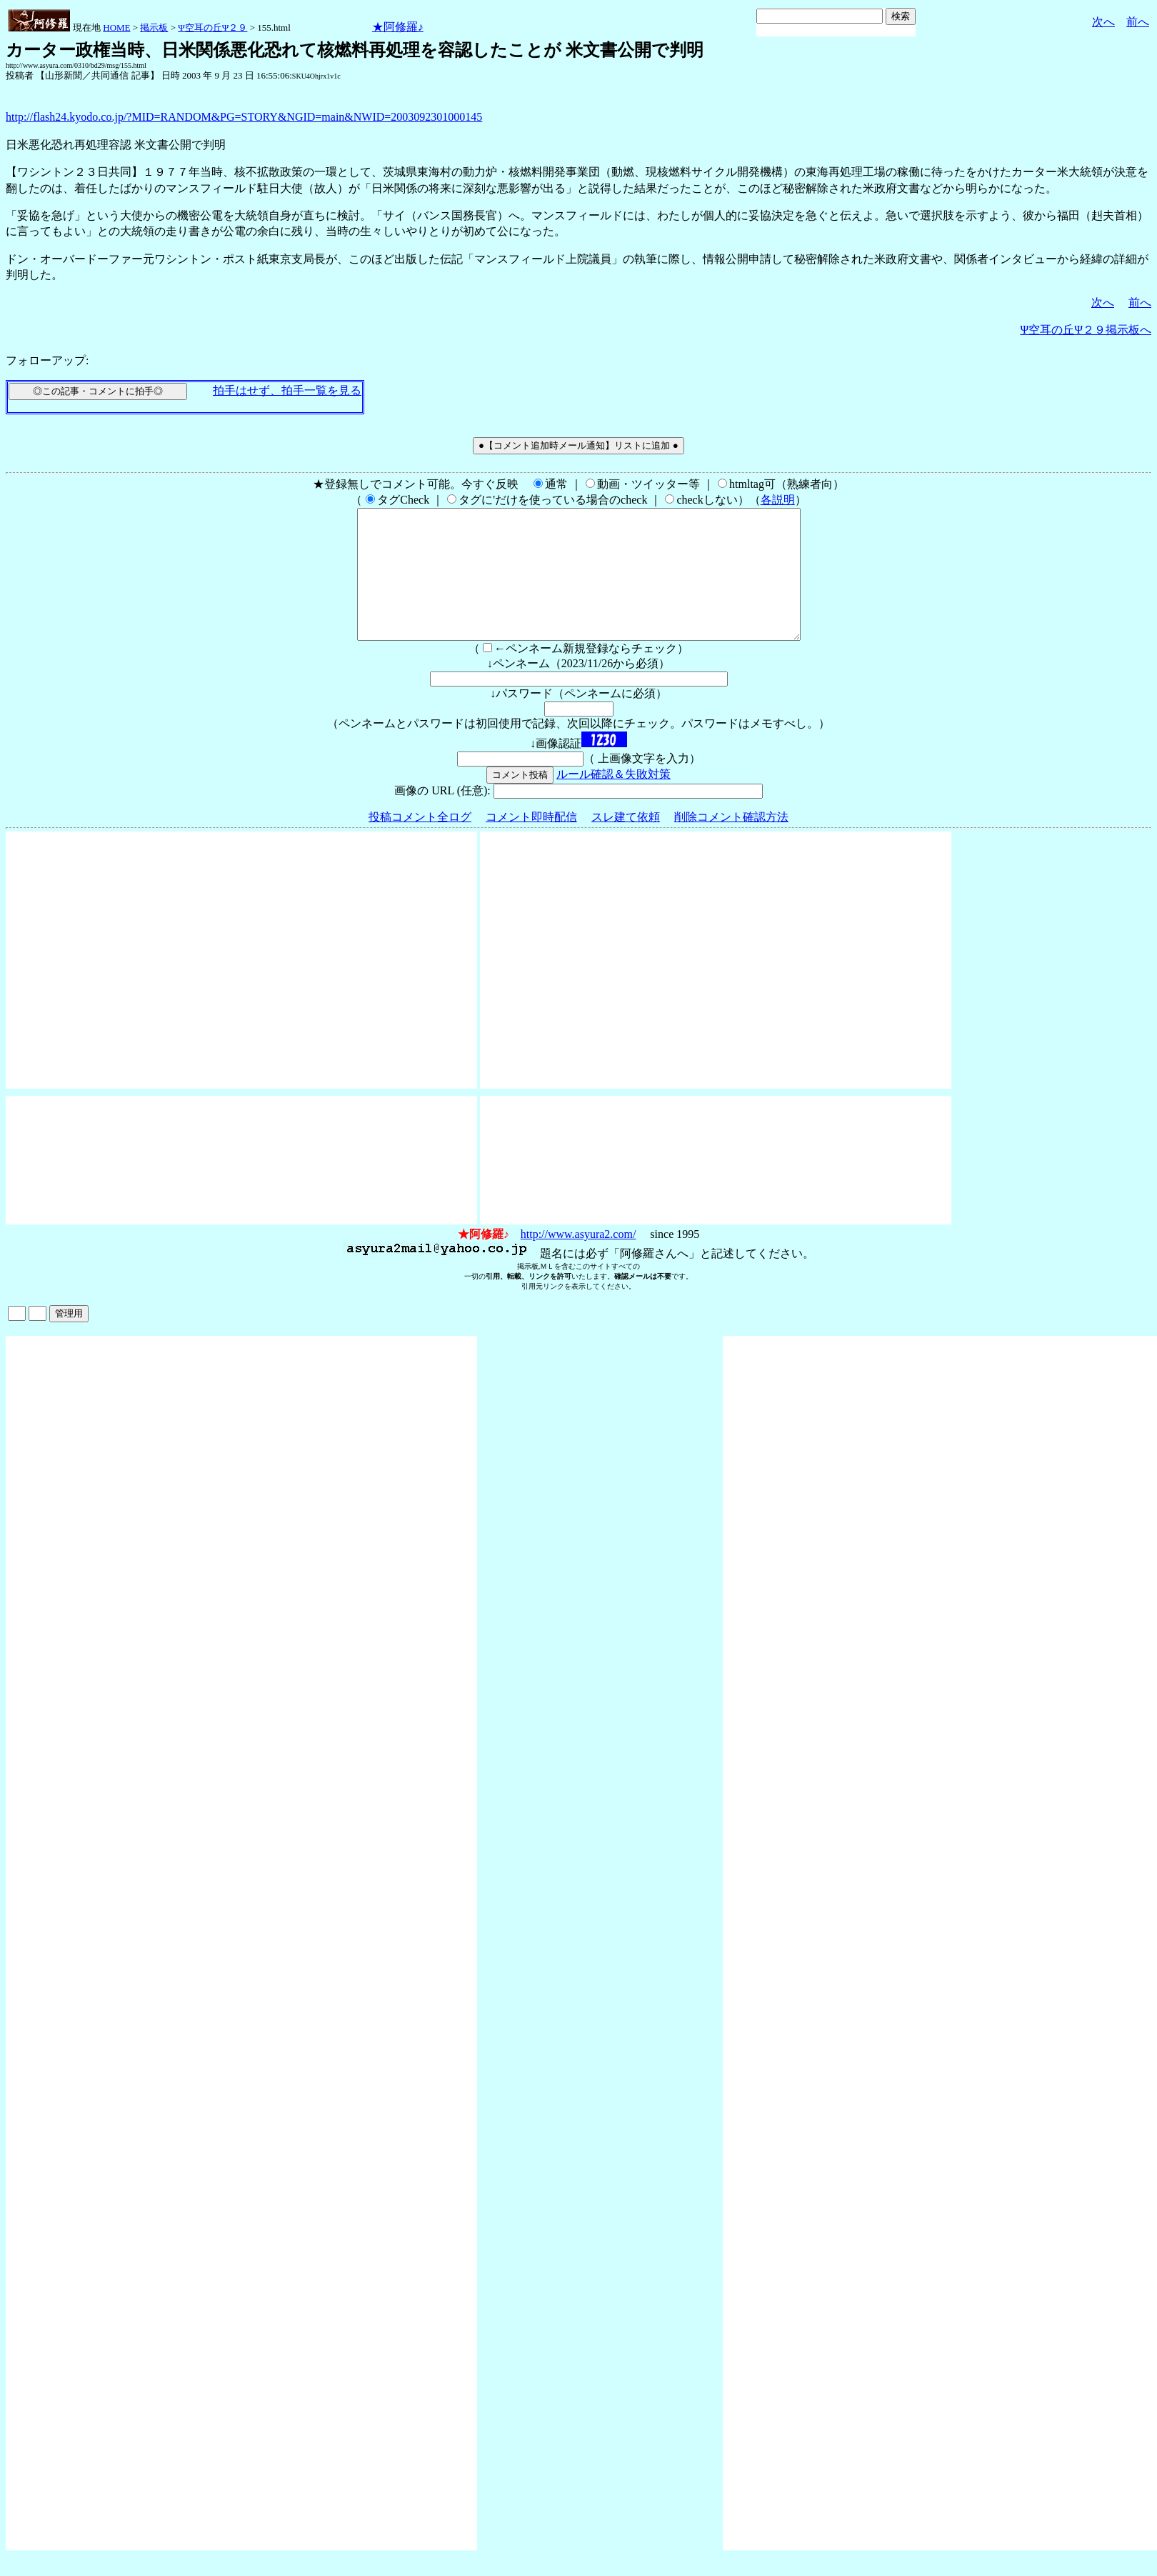 The width and height of the screenshot is (1157, 2576). I want to click on ★阿修羅♪, so click(398, 27).